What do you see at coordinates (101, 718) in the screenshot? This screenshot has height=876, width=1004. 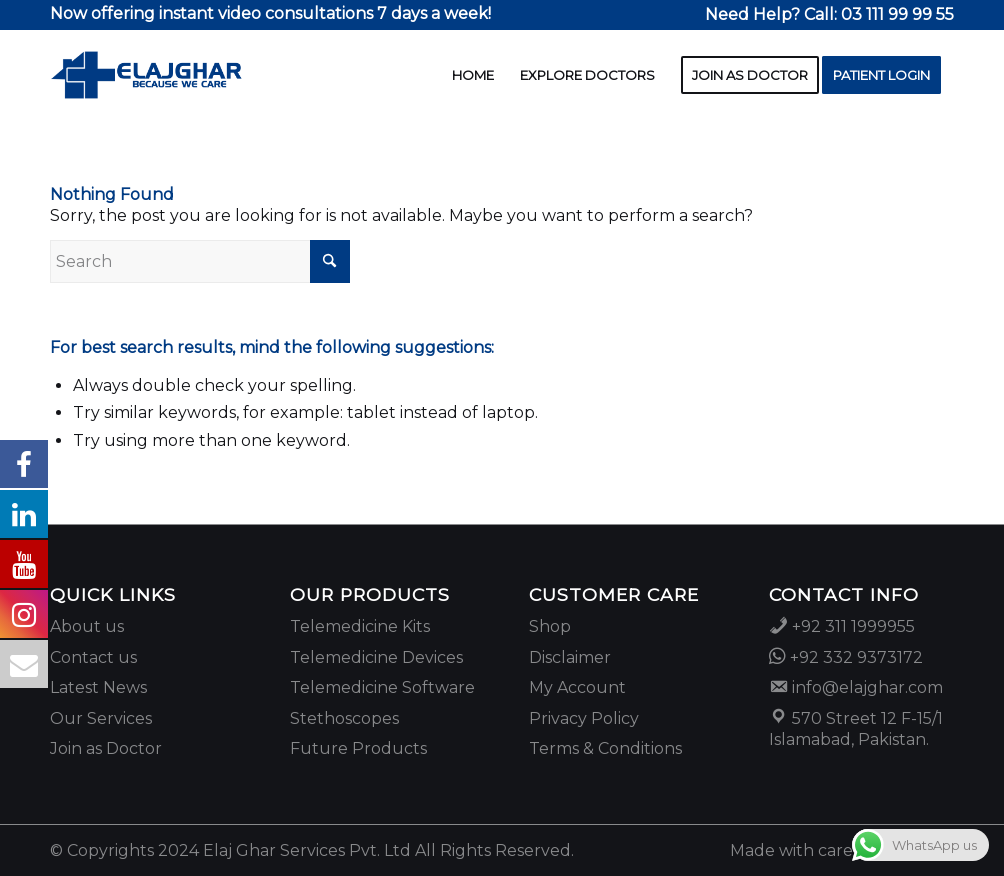 I see `Our Services` at bounding box center [101, 718].